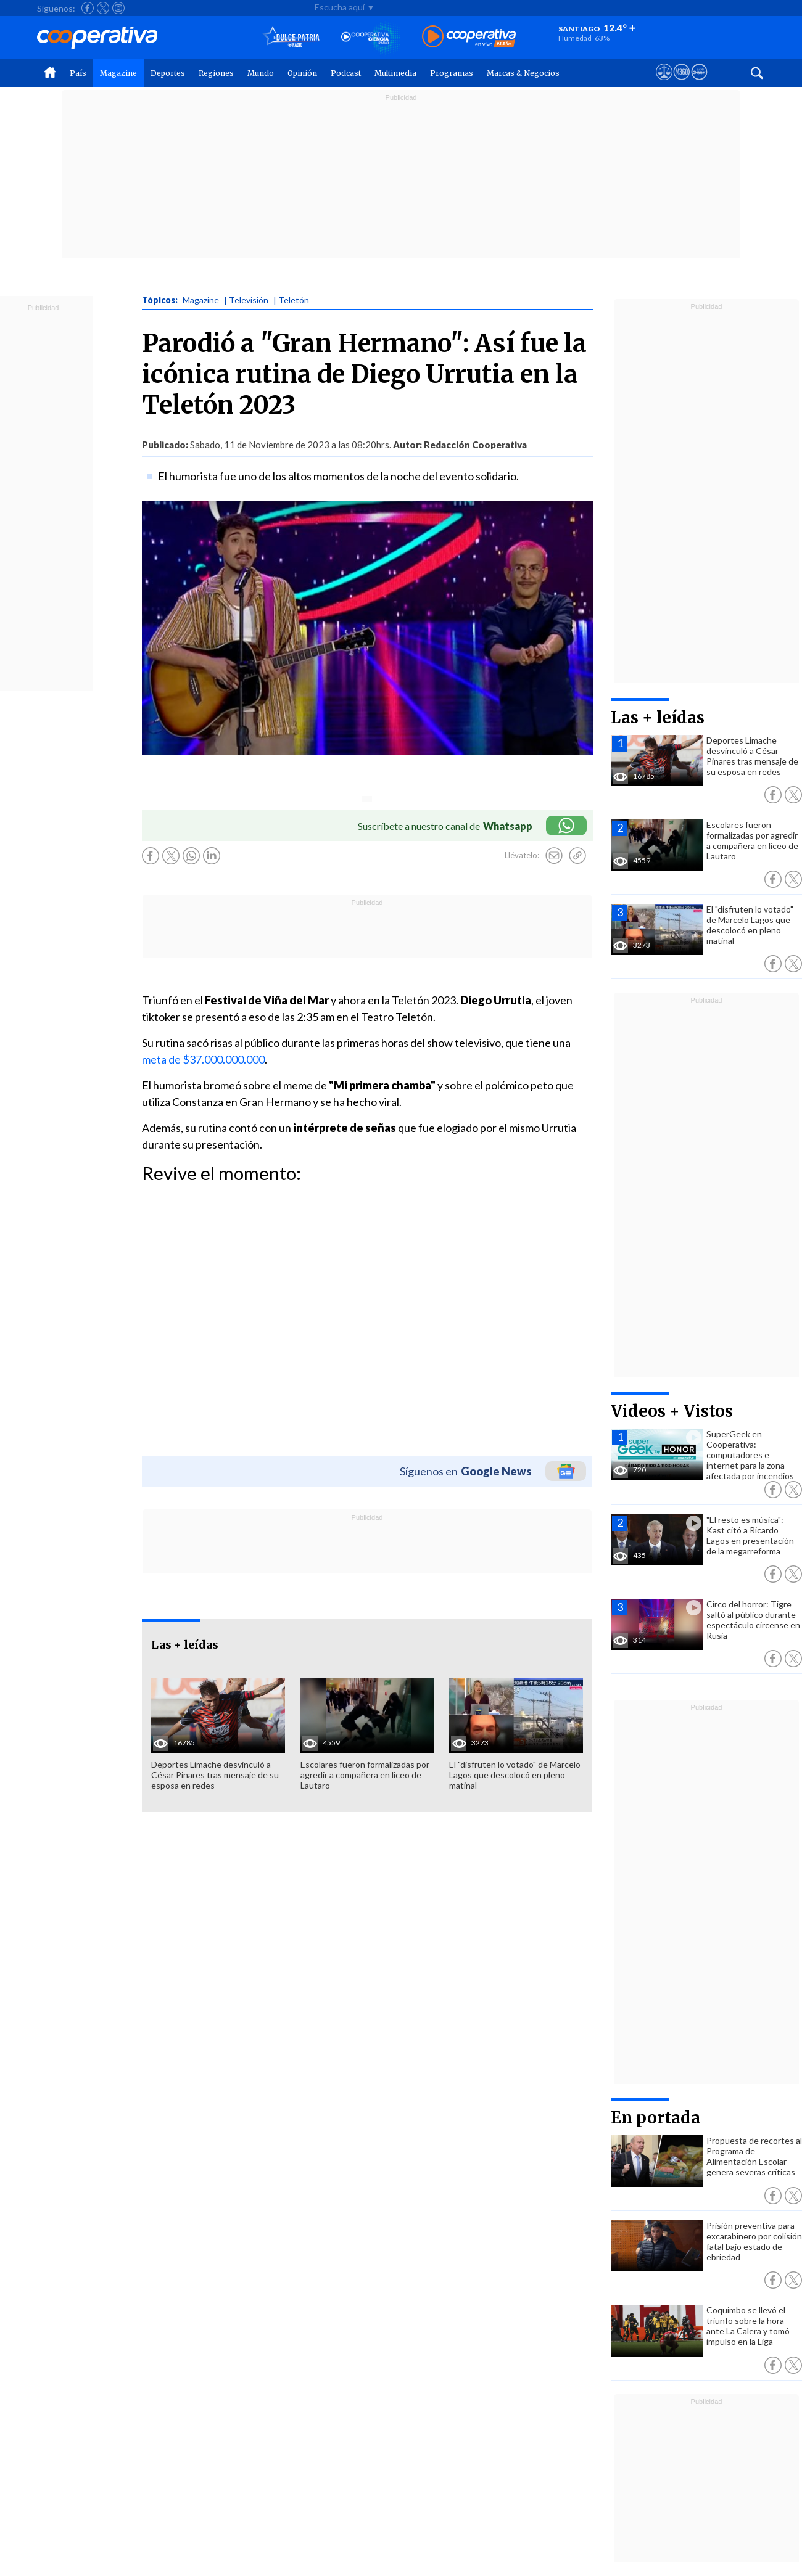 This screenshot has height=2576, width=802. What do you see at coordinates (103, 8) in the screenshot?
I see `[Seguir a Cooperativa en X]` at bounding box center [103, 8].